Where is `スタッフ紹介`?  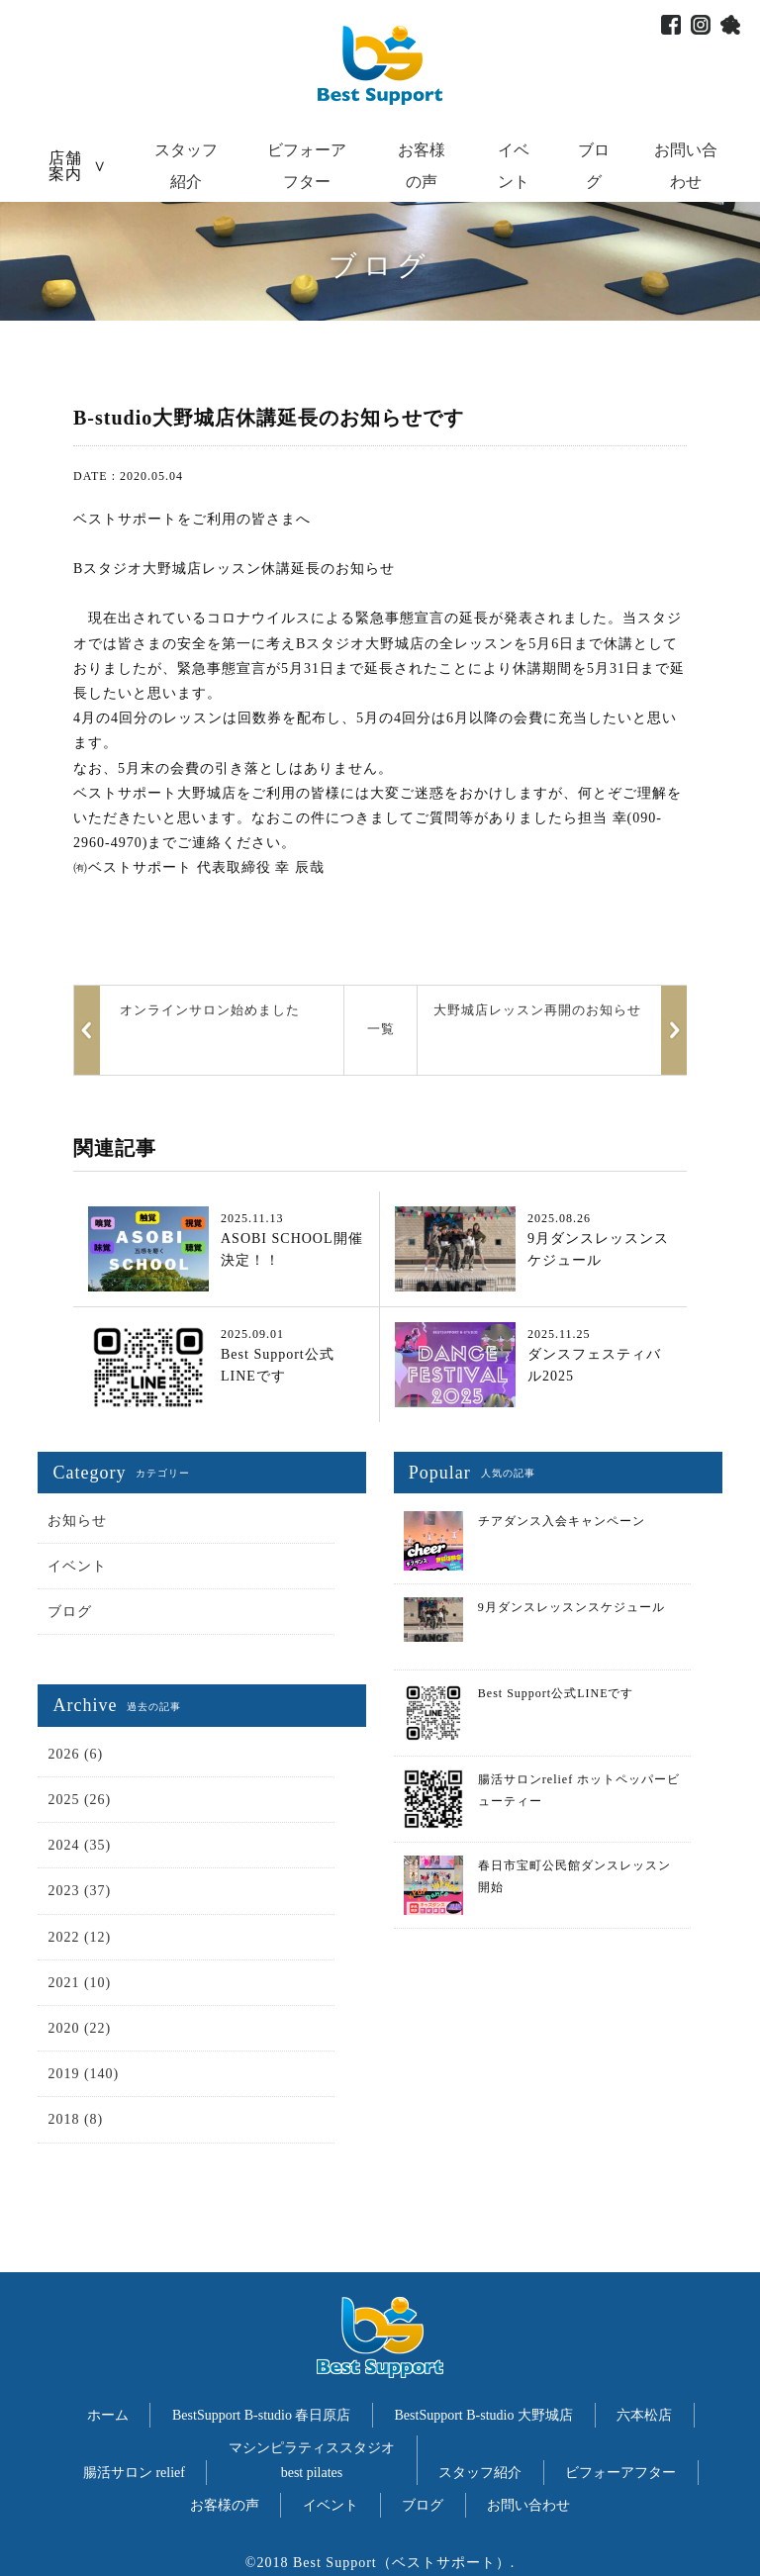
スタッフ紹介 is located at coordinates (480, 2472).